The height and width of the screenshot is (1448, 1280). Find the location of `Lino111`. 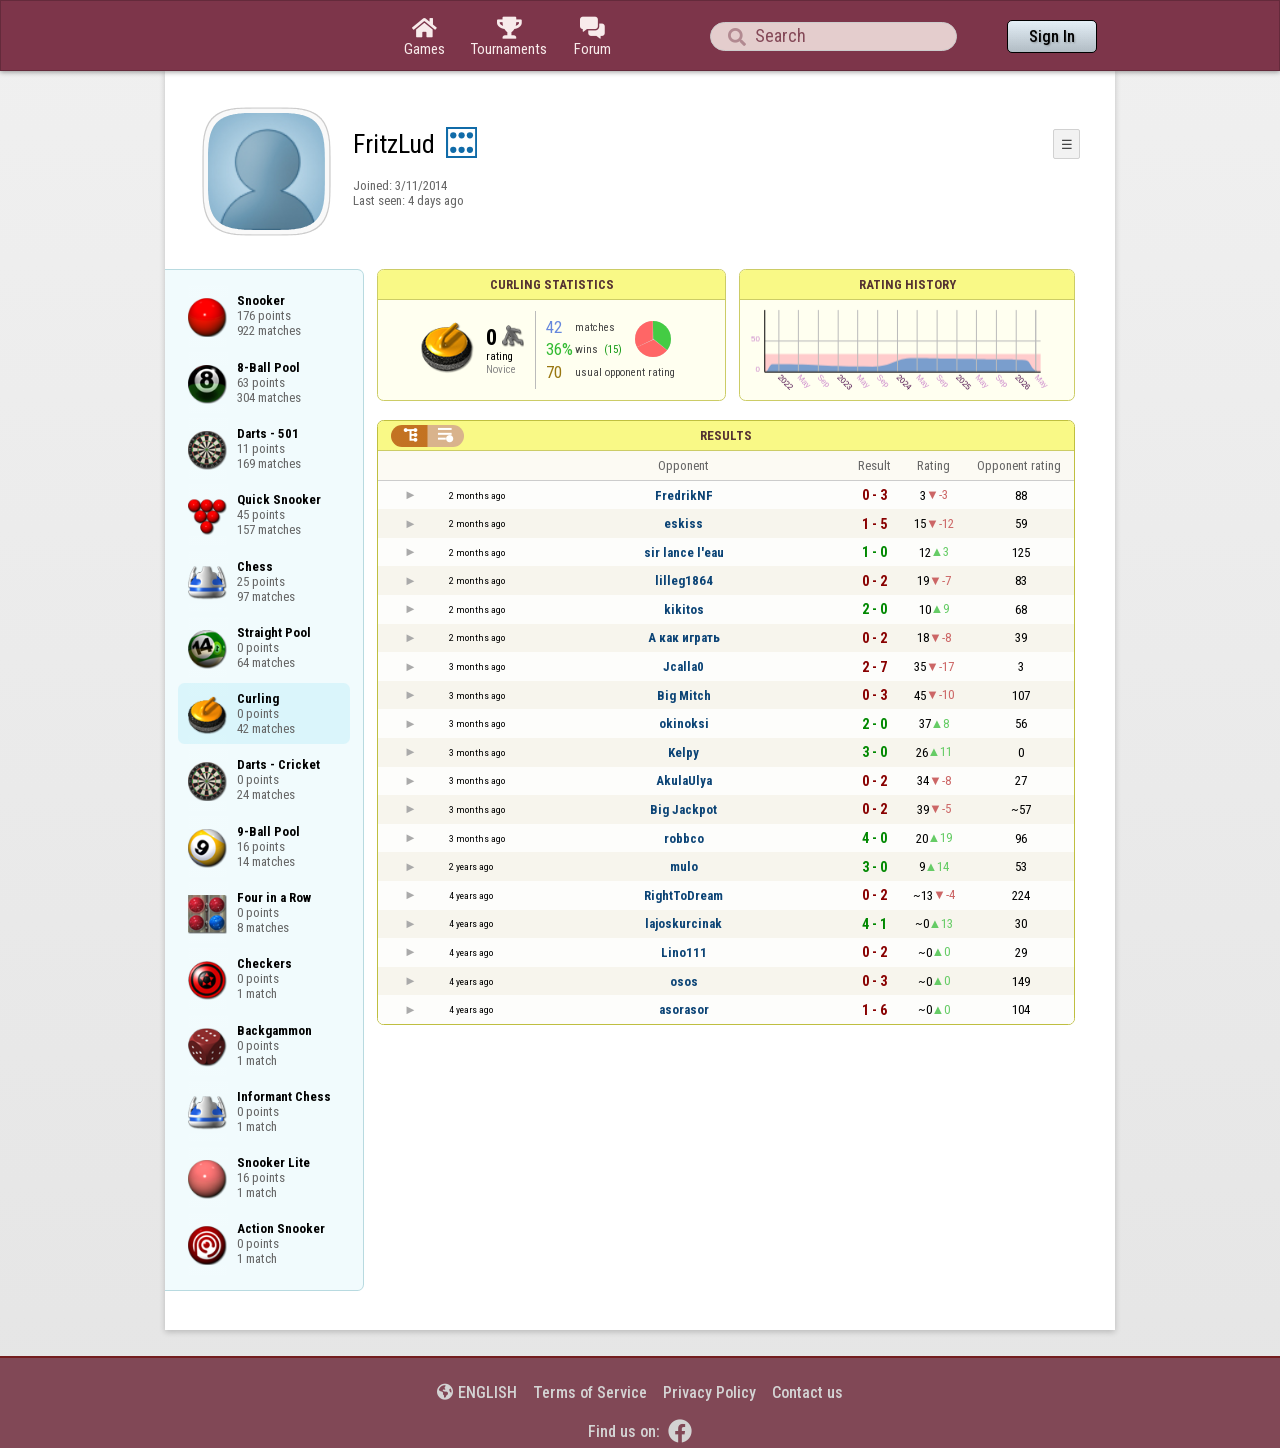

Lino111 is located at coordinates (684, 952).